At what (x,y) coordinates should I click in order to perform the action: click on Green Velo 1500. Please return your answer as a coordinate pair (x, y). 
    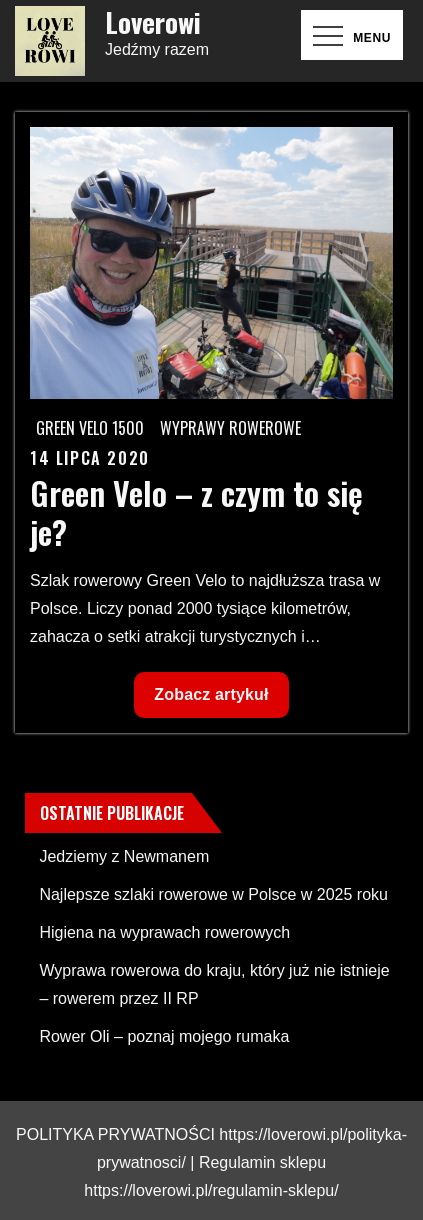
    Looking at the image, I should click on (90, 428).